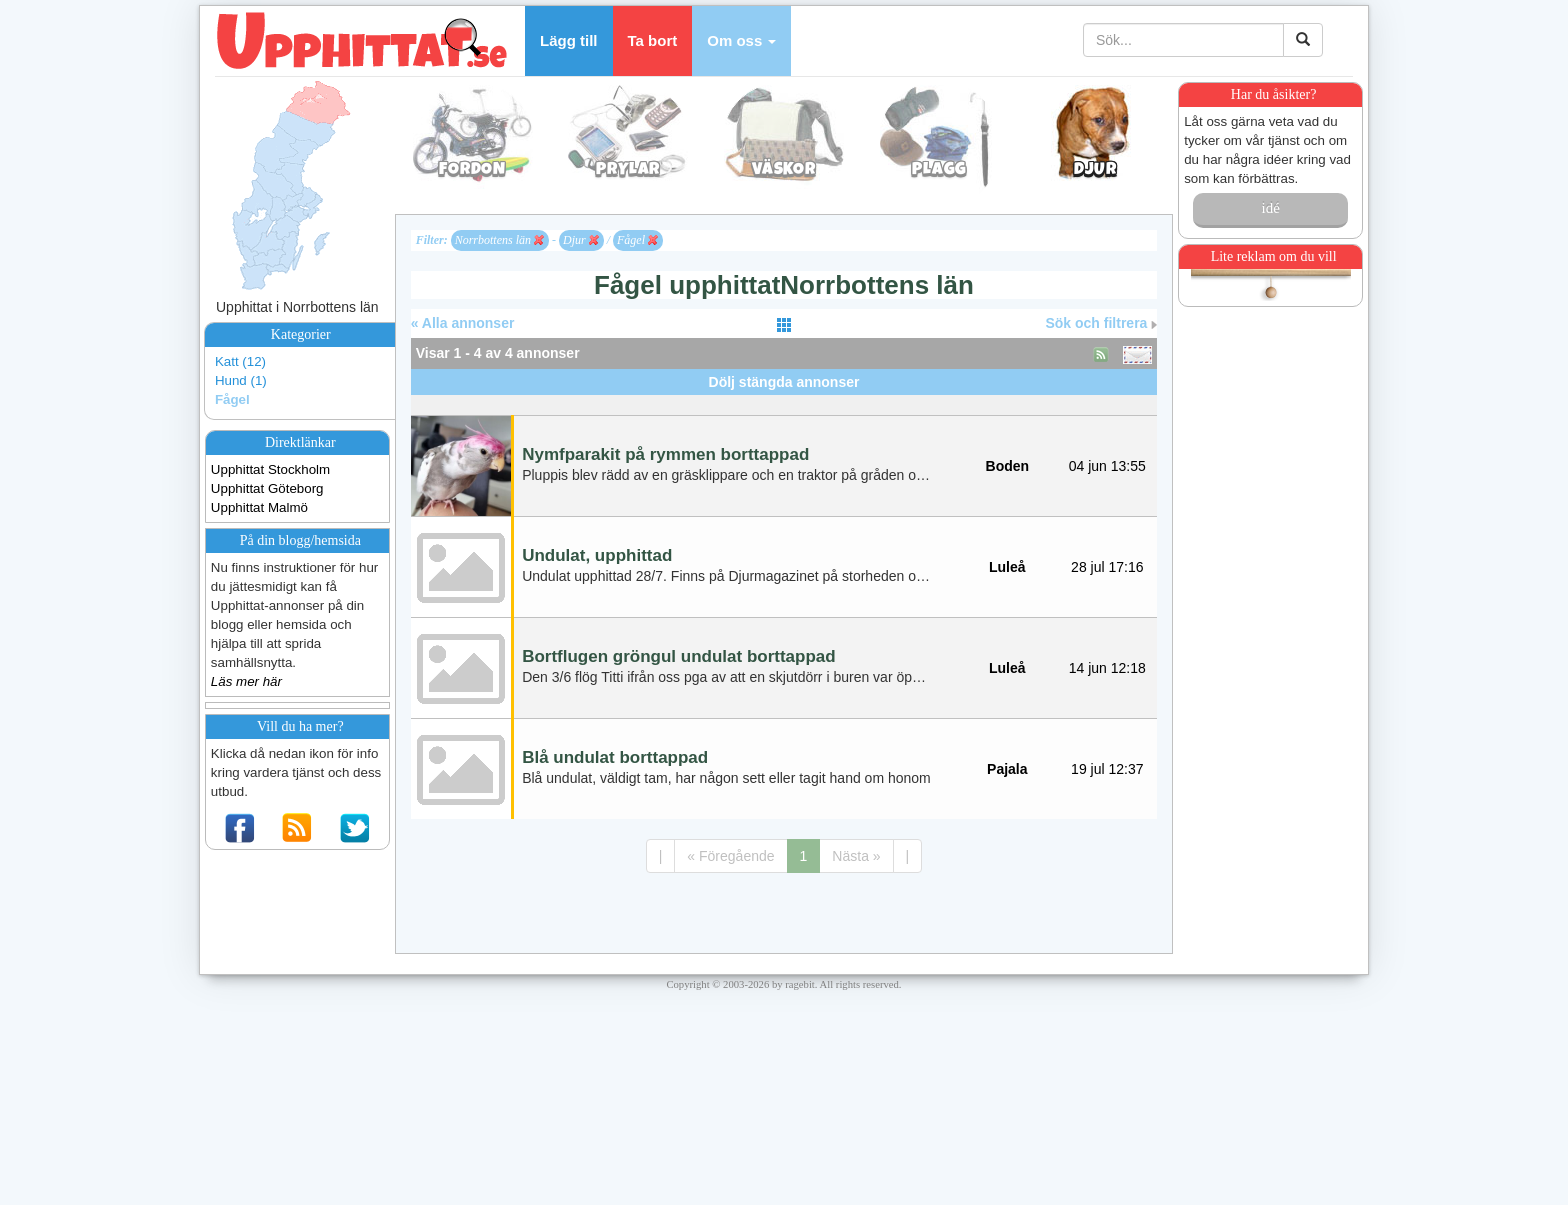 The width and height of the screenshot is (1568, 1205). I want to click on Nästa », so click(856, 856).